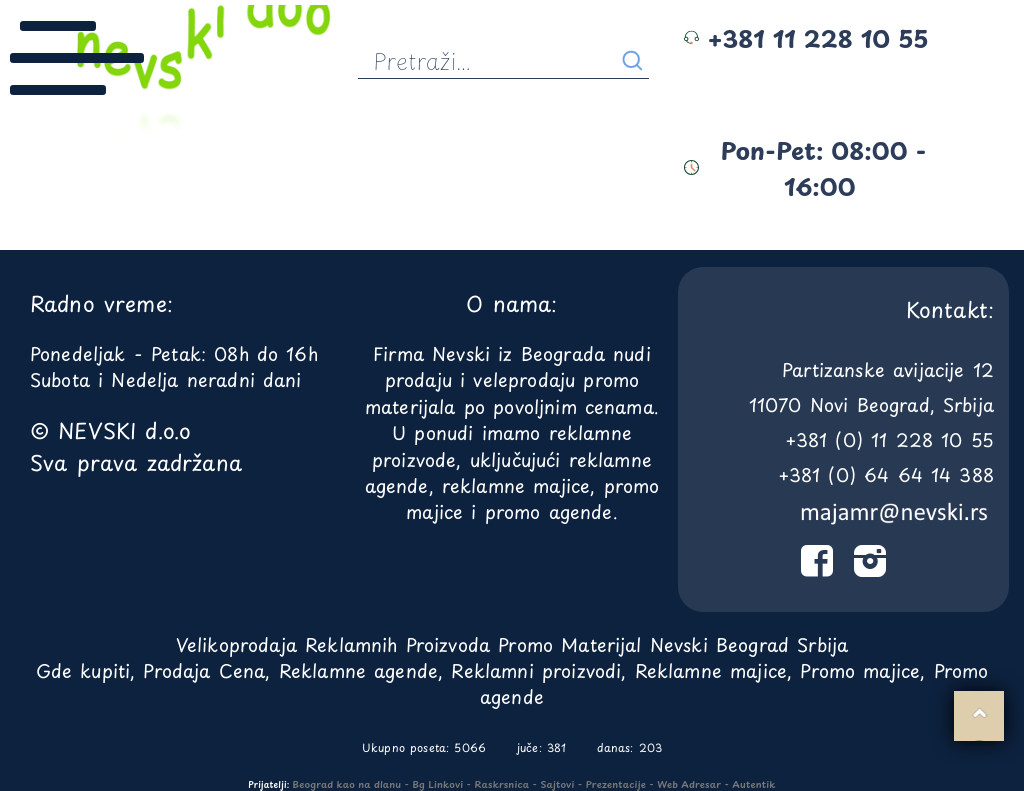 The height and width of the screenshot is (791, 1024). What do you see at coordinates (437, 784) in the screenshot?
I see `Bg Linkovi` at bounding box center [437, 784].